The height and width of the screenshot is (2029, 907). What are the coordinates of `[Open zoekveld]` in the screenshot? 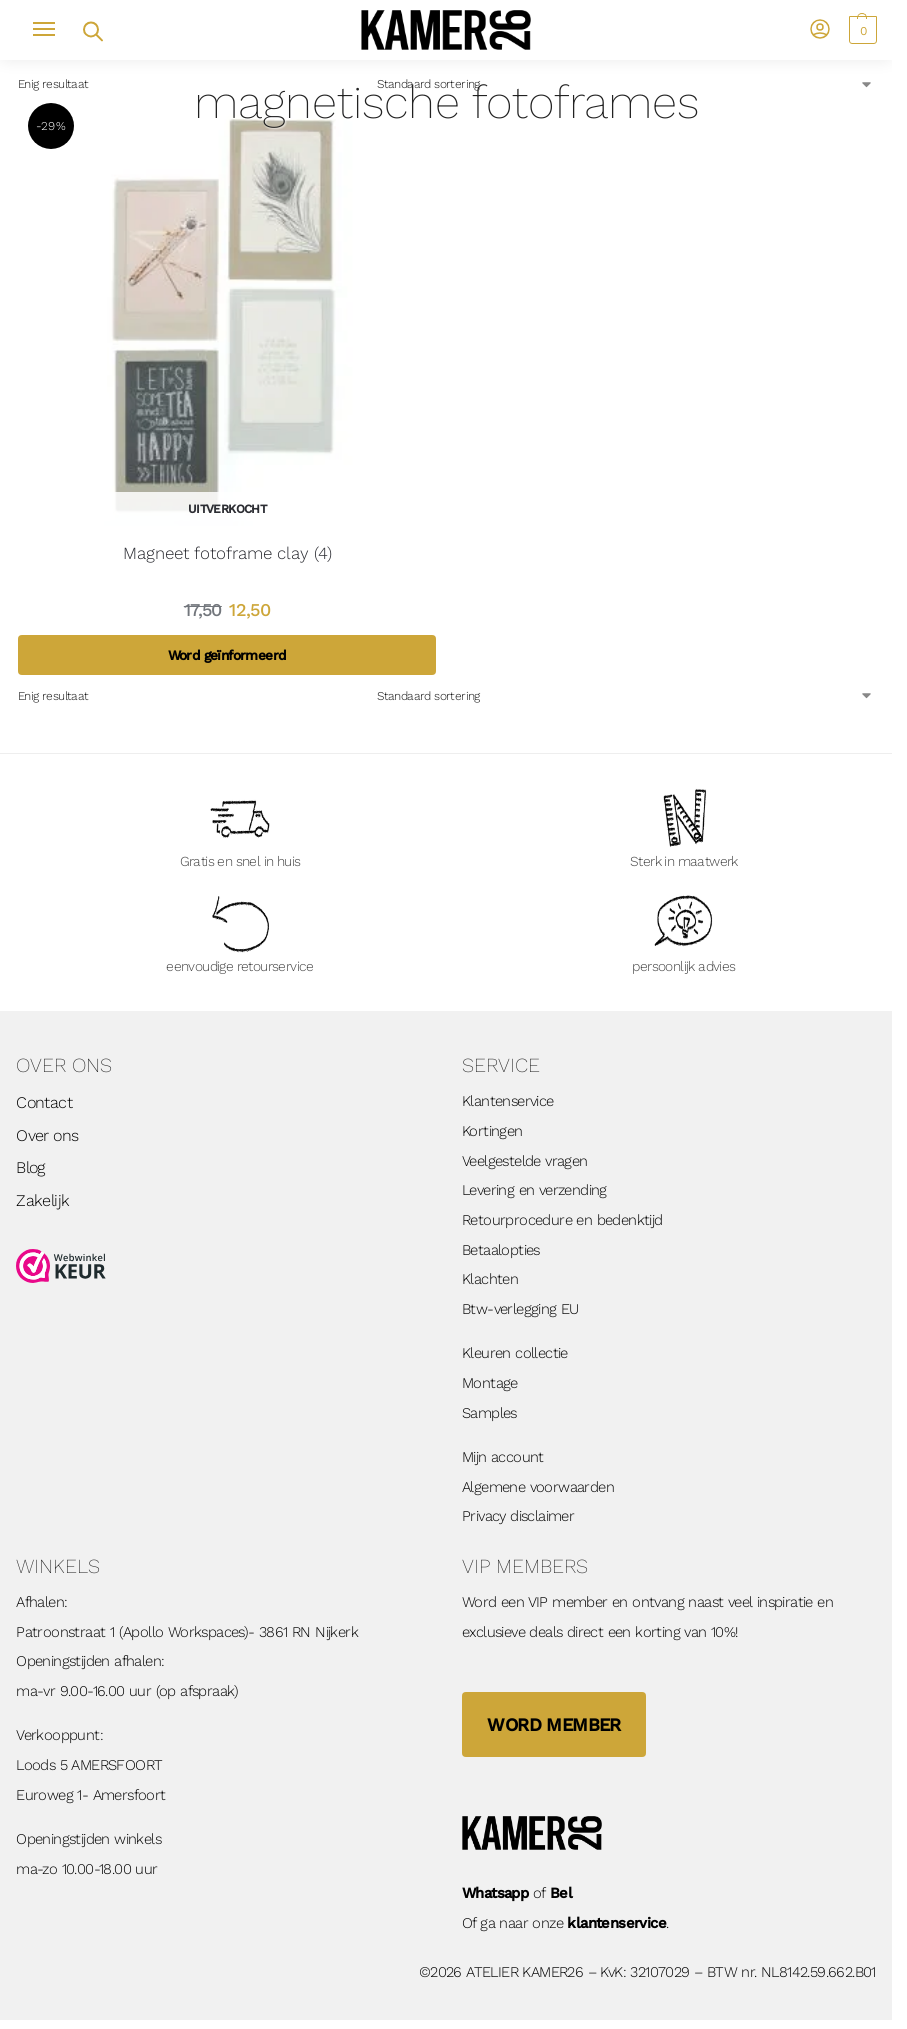 It's located at (91, 29).